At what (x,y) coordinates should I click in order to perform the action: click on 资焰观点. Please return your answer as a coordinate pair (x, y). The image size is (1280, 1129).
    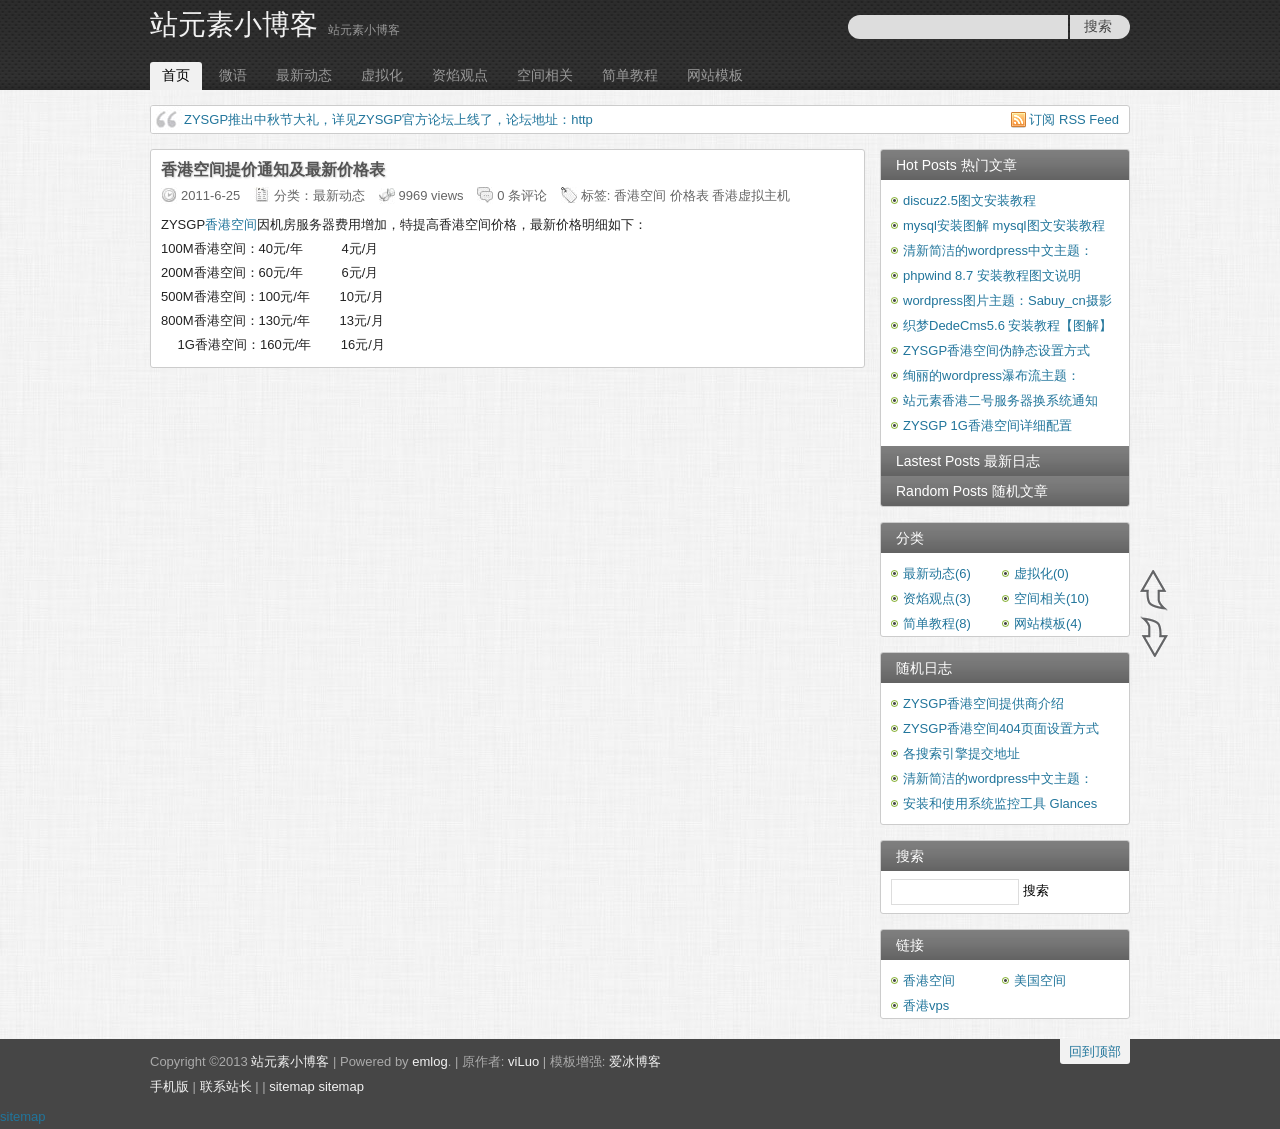
    Looking at the image, I should click on (460, 75).